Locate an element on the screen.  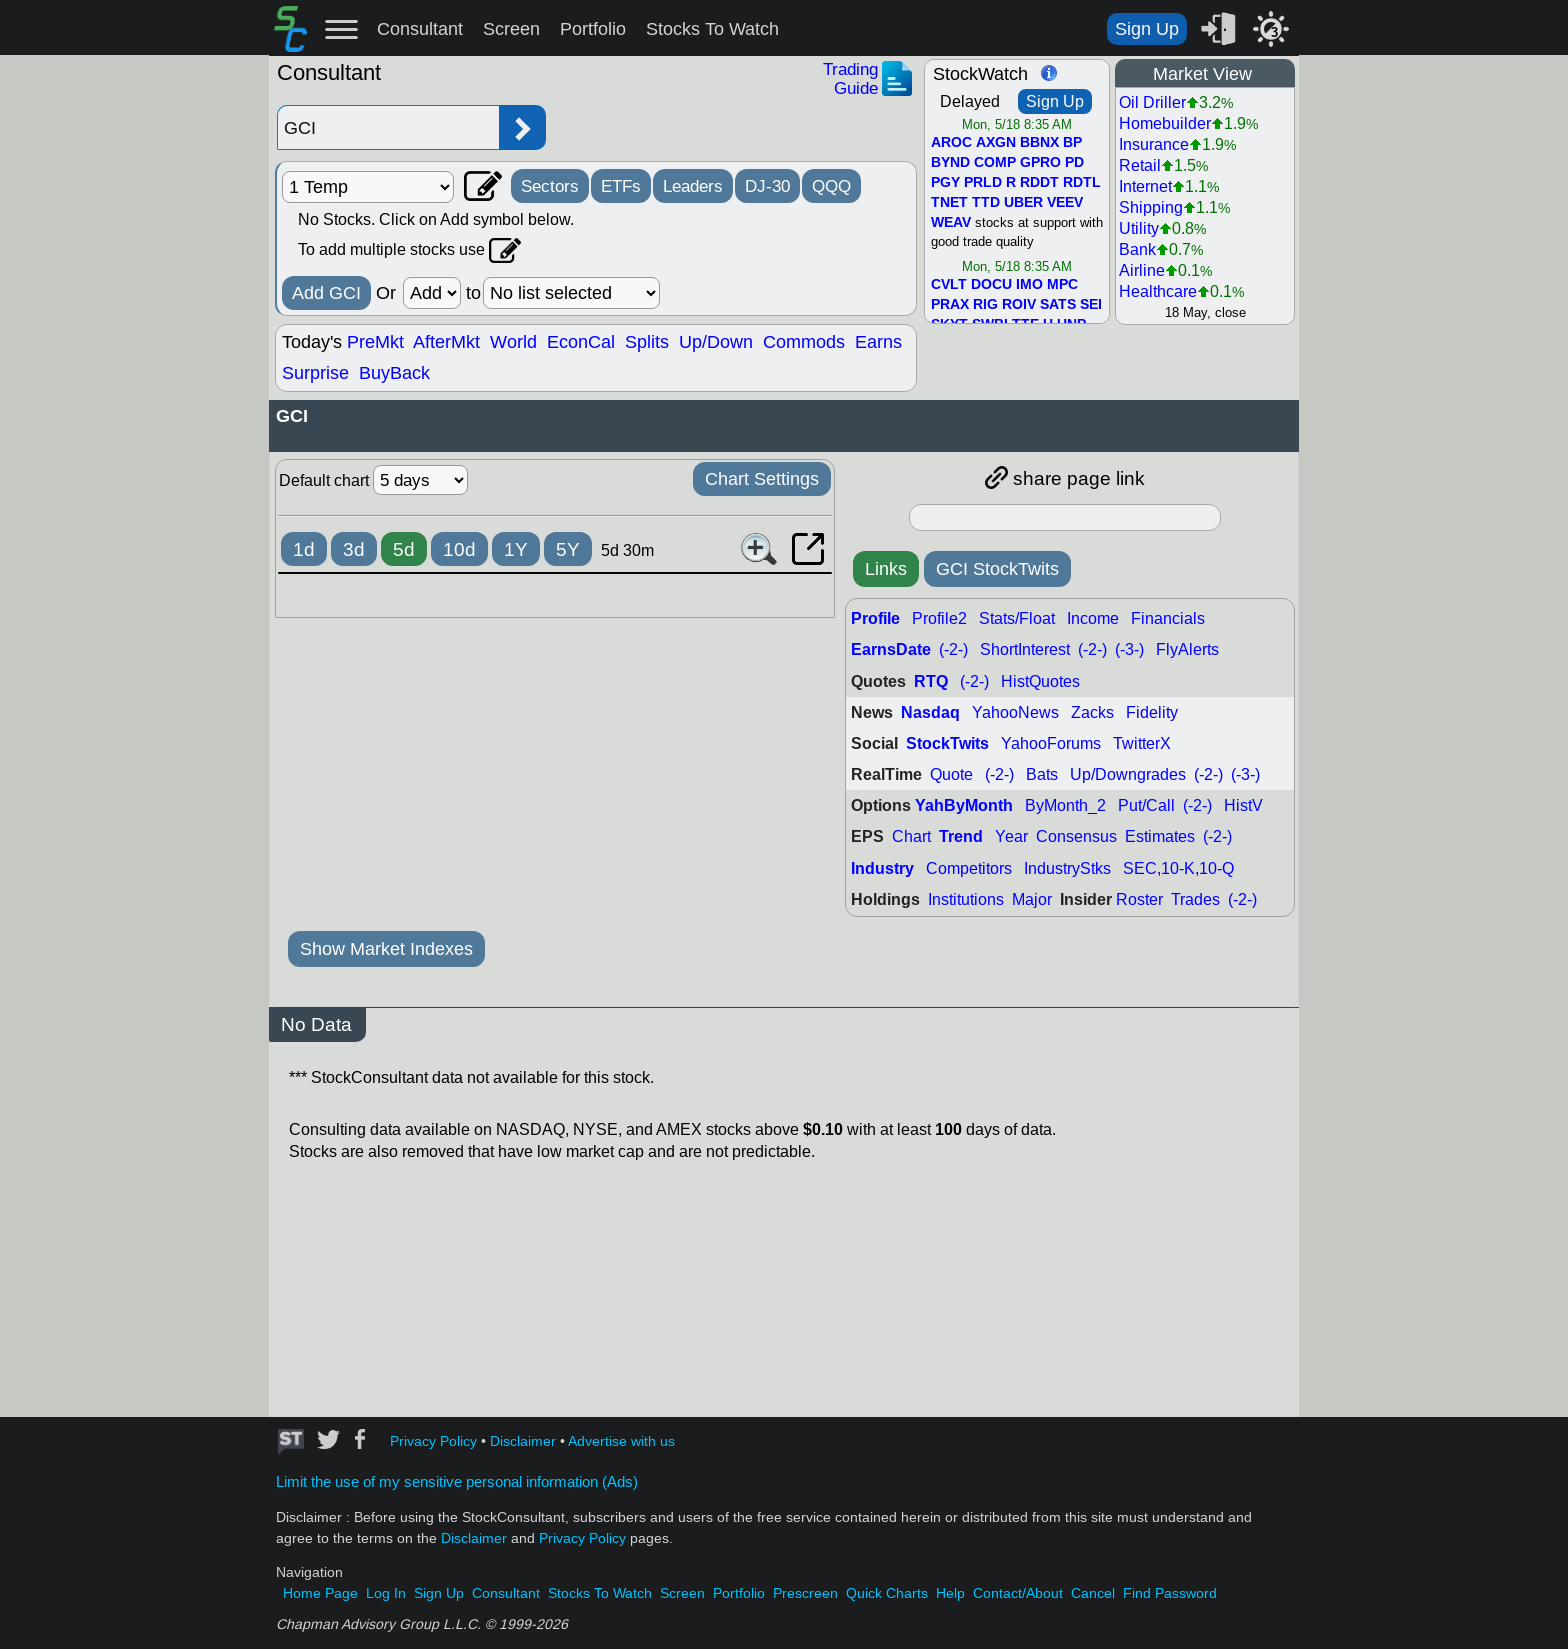
Financials is located at coordinates (1168, 618).